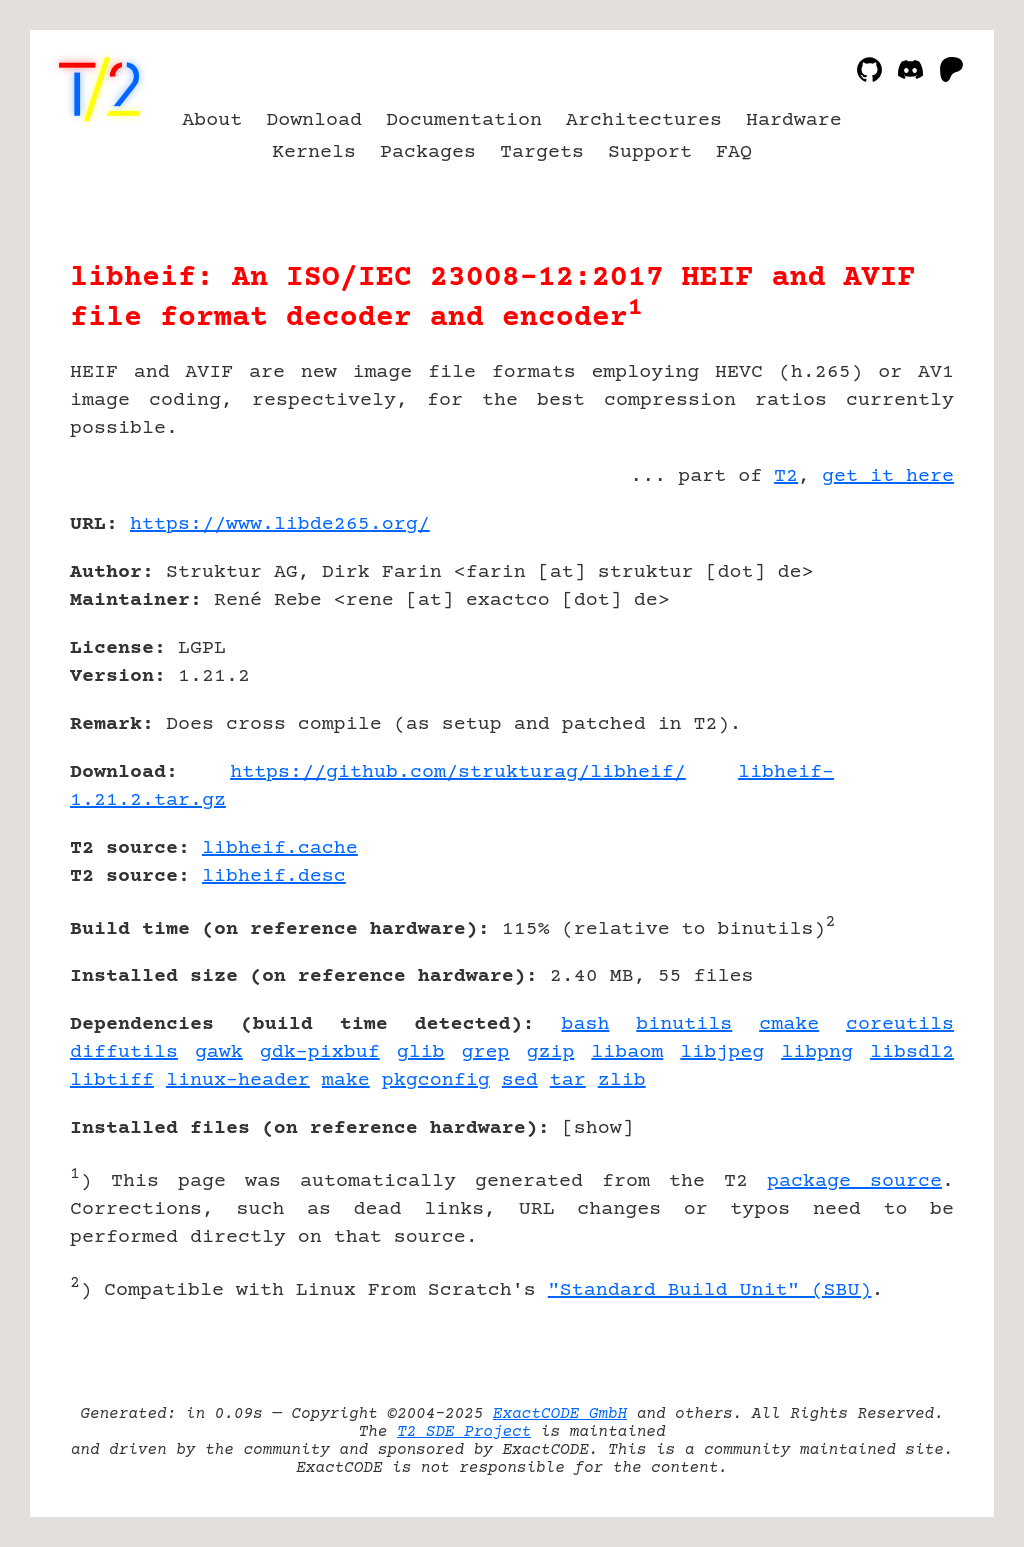  Describe the element at coordinates (219, 1052) in the screenshot. I see `gawk` at that location.